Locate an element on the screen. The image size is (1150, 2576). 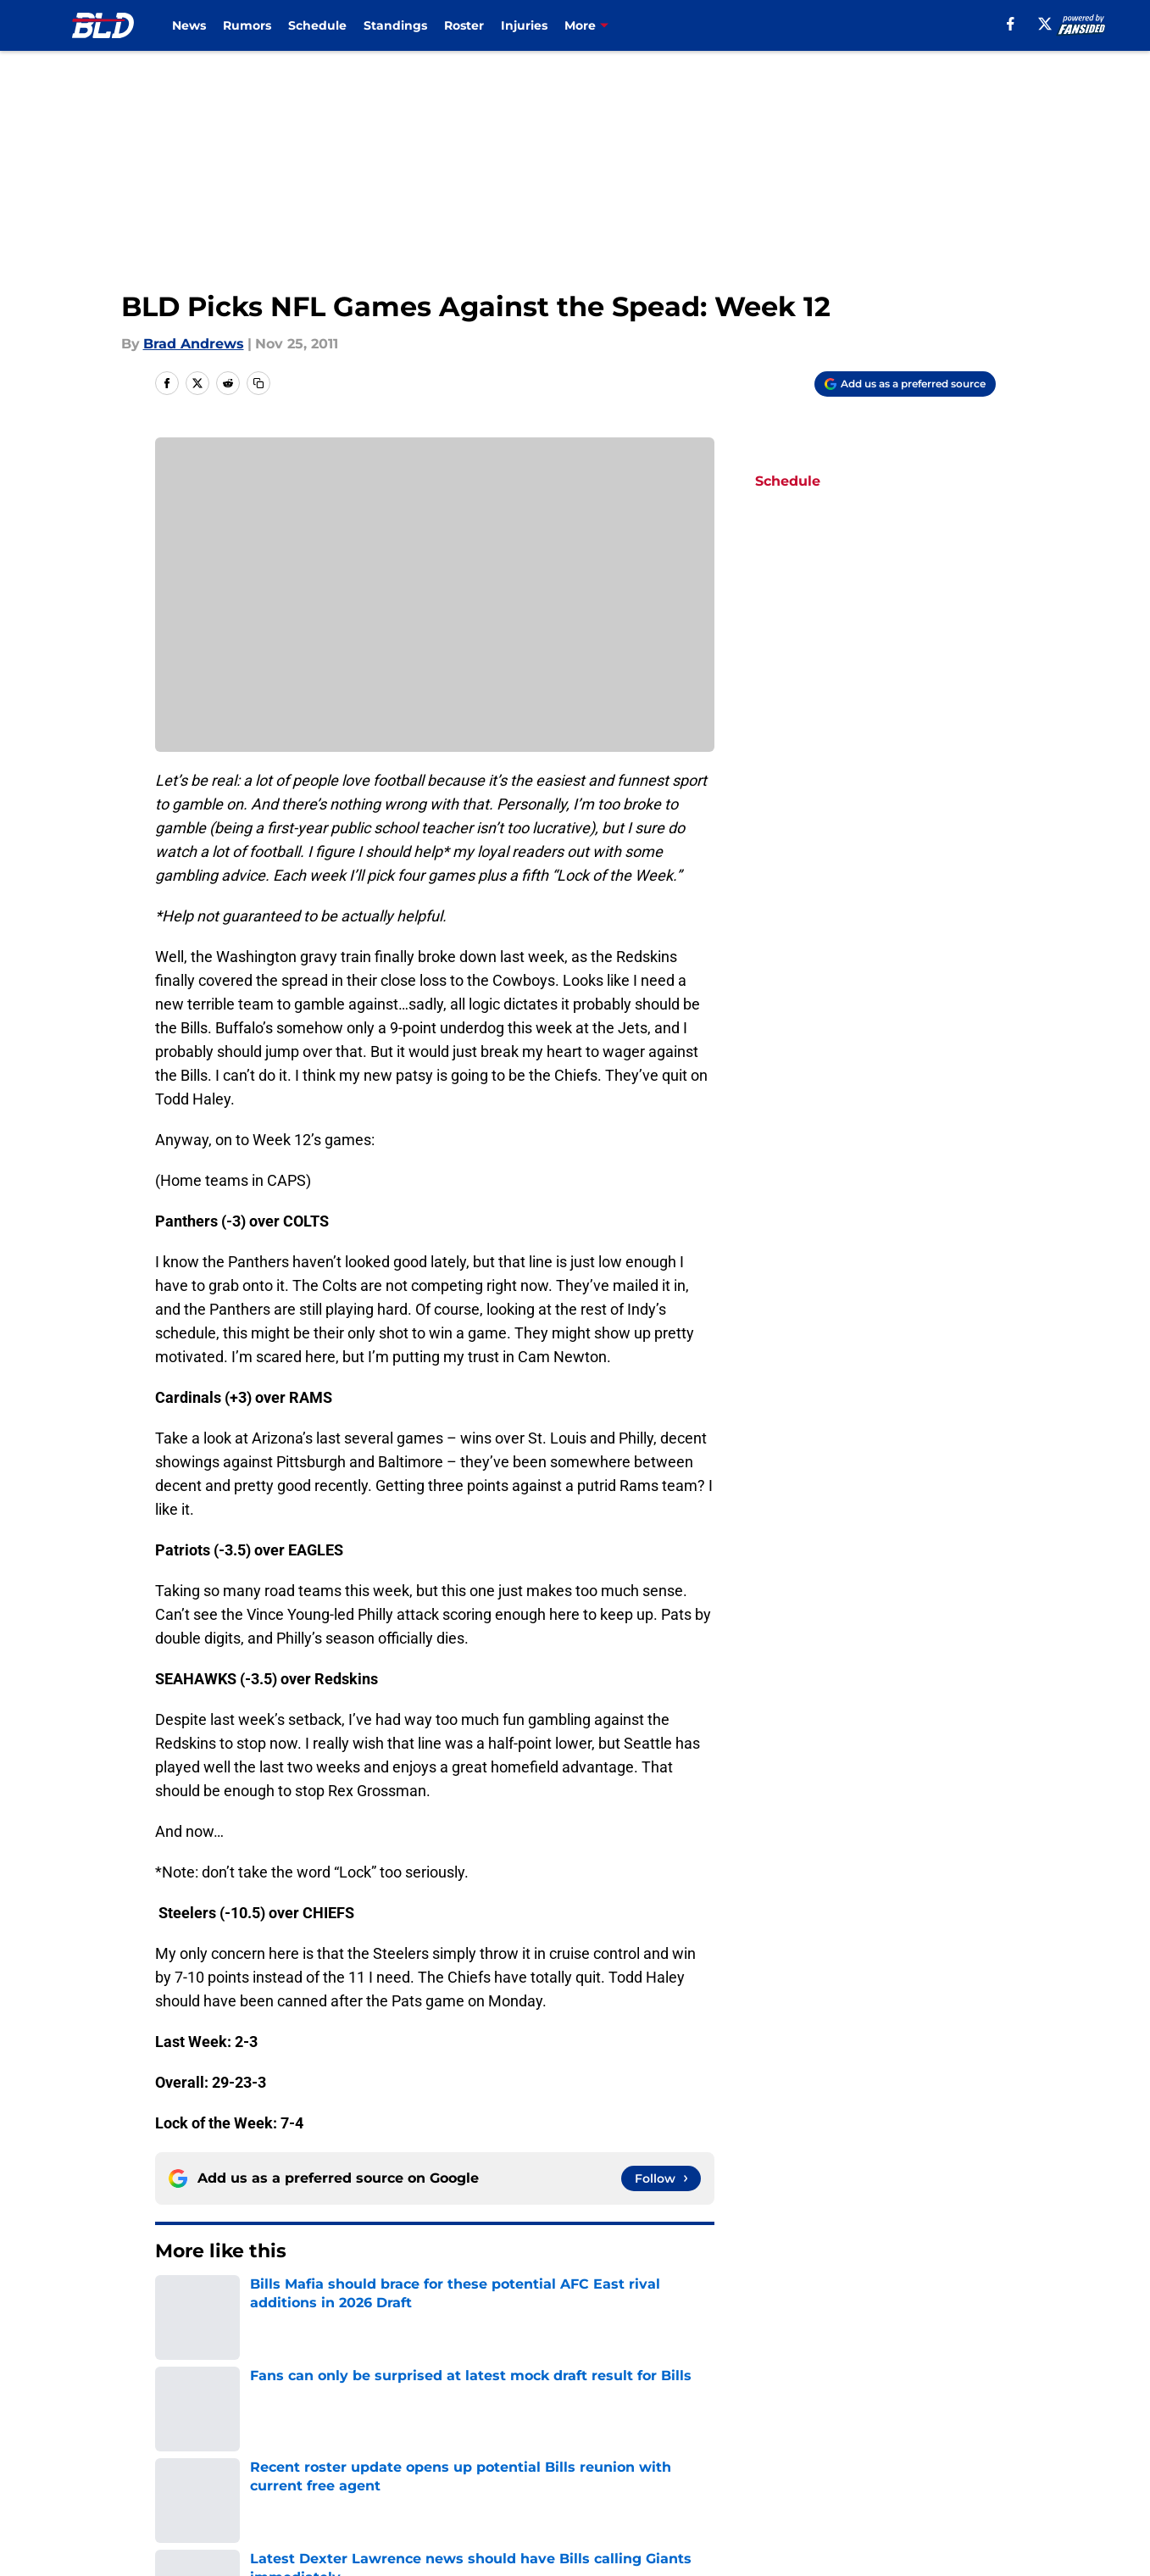
Home is located at coordinates (173, 2302).